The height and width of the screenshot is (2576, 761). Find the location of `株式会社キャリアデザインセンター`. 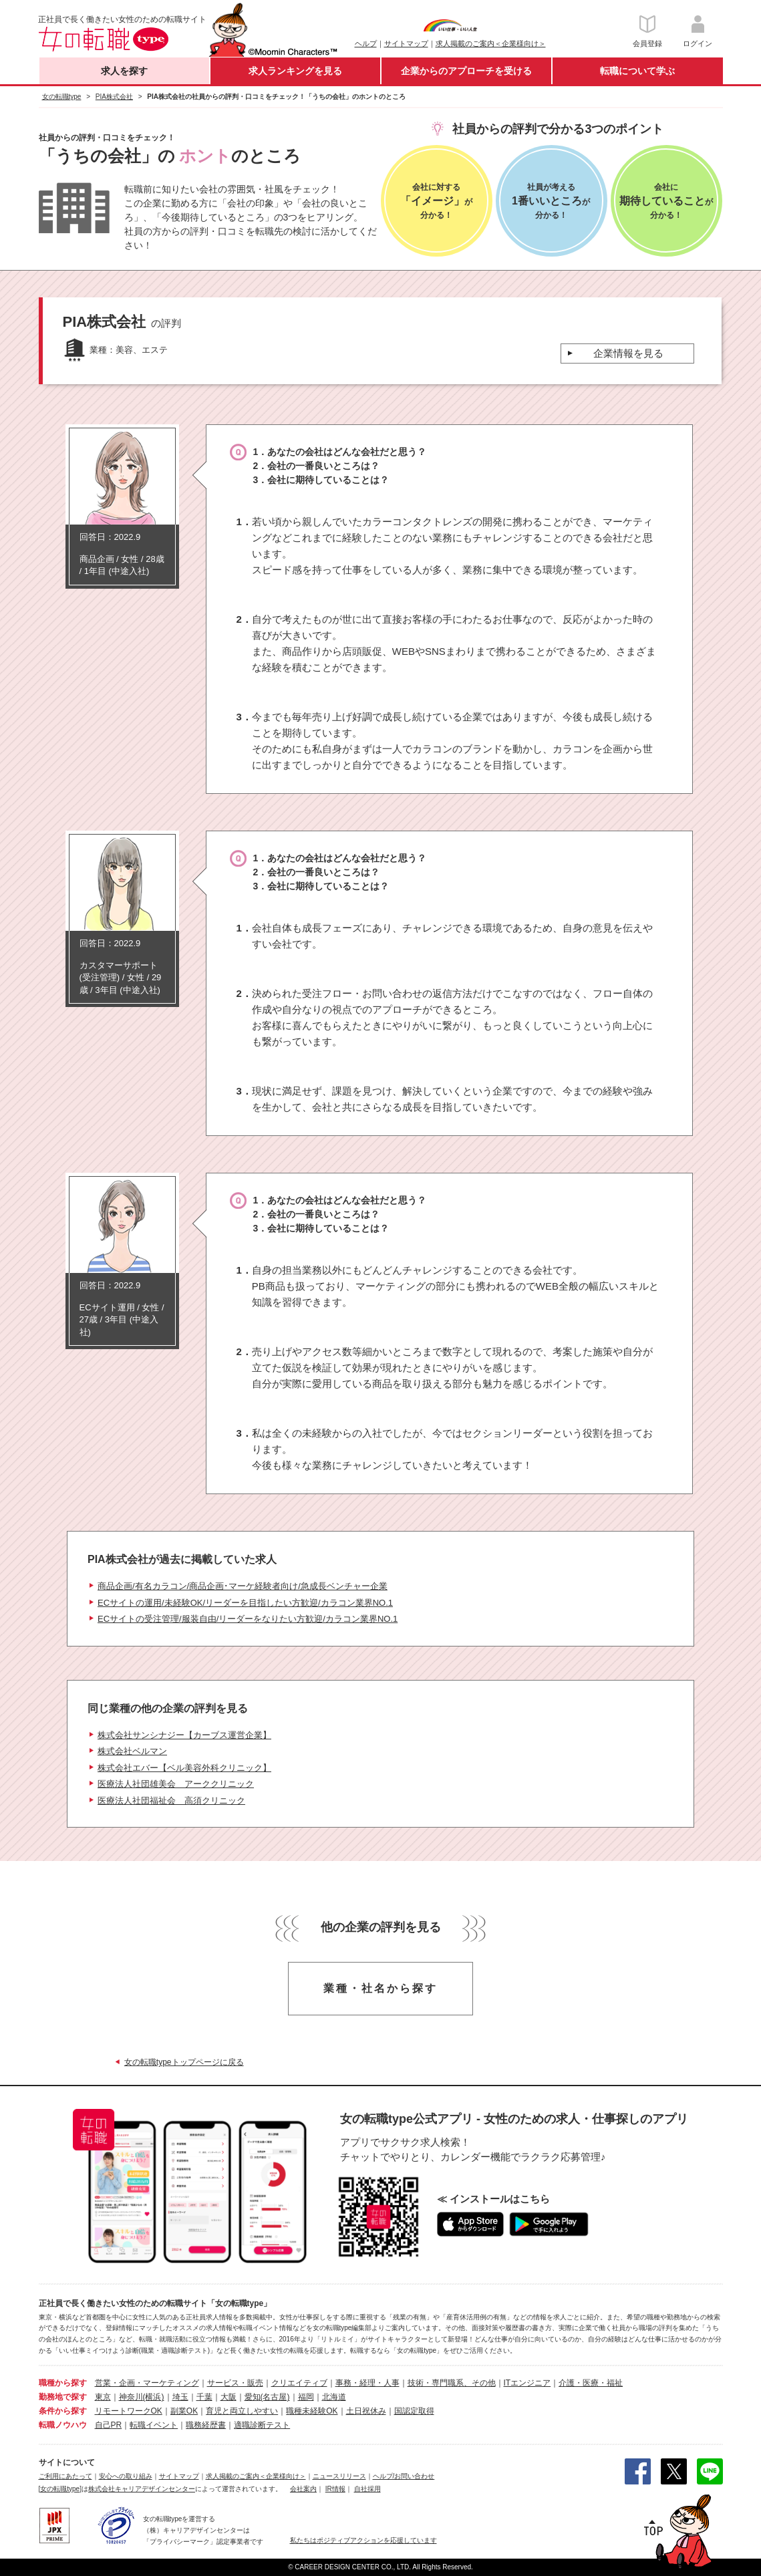

株式会社キャリアデザインセンター is located at coordinates (141, 2488).